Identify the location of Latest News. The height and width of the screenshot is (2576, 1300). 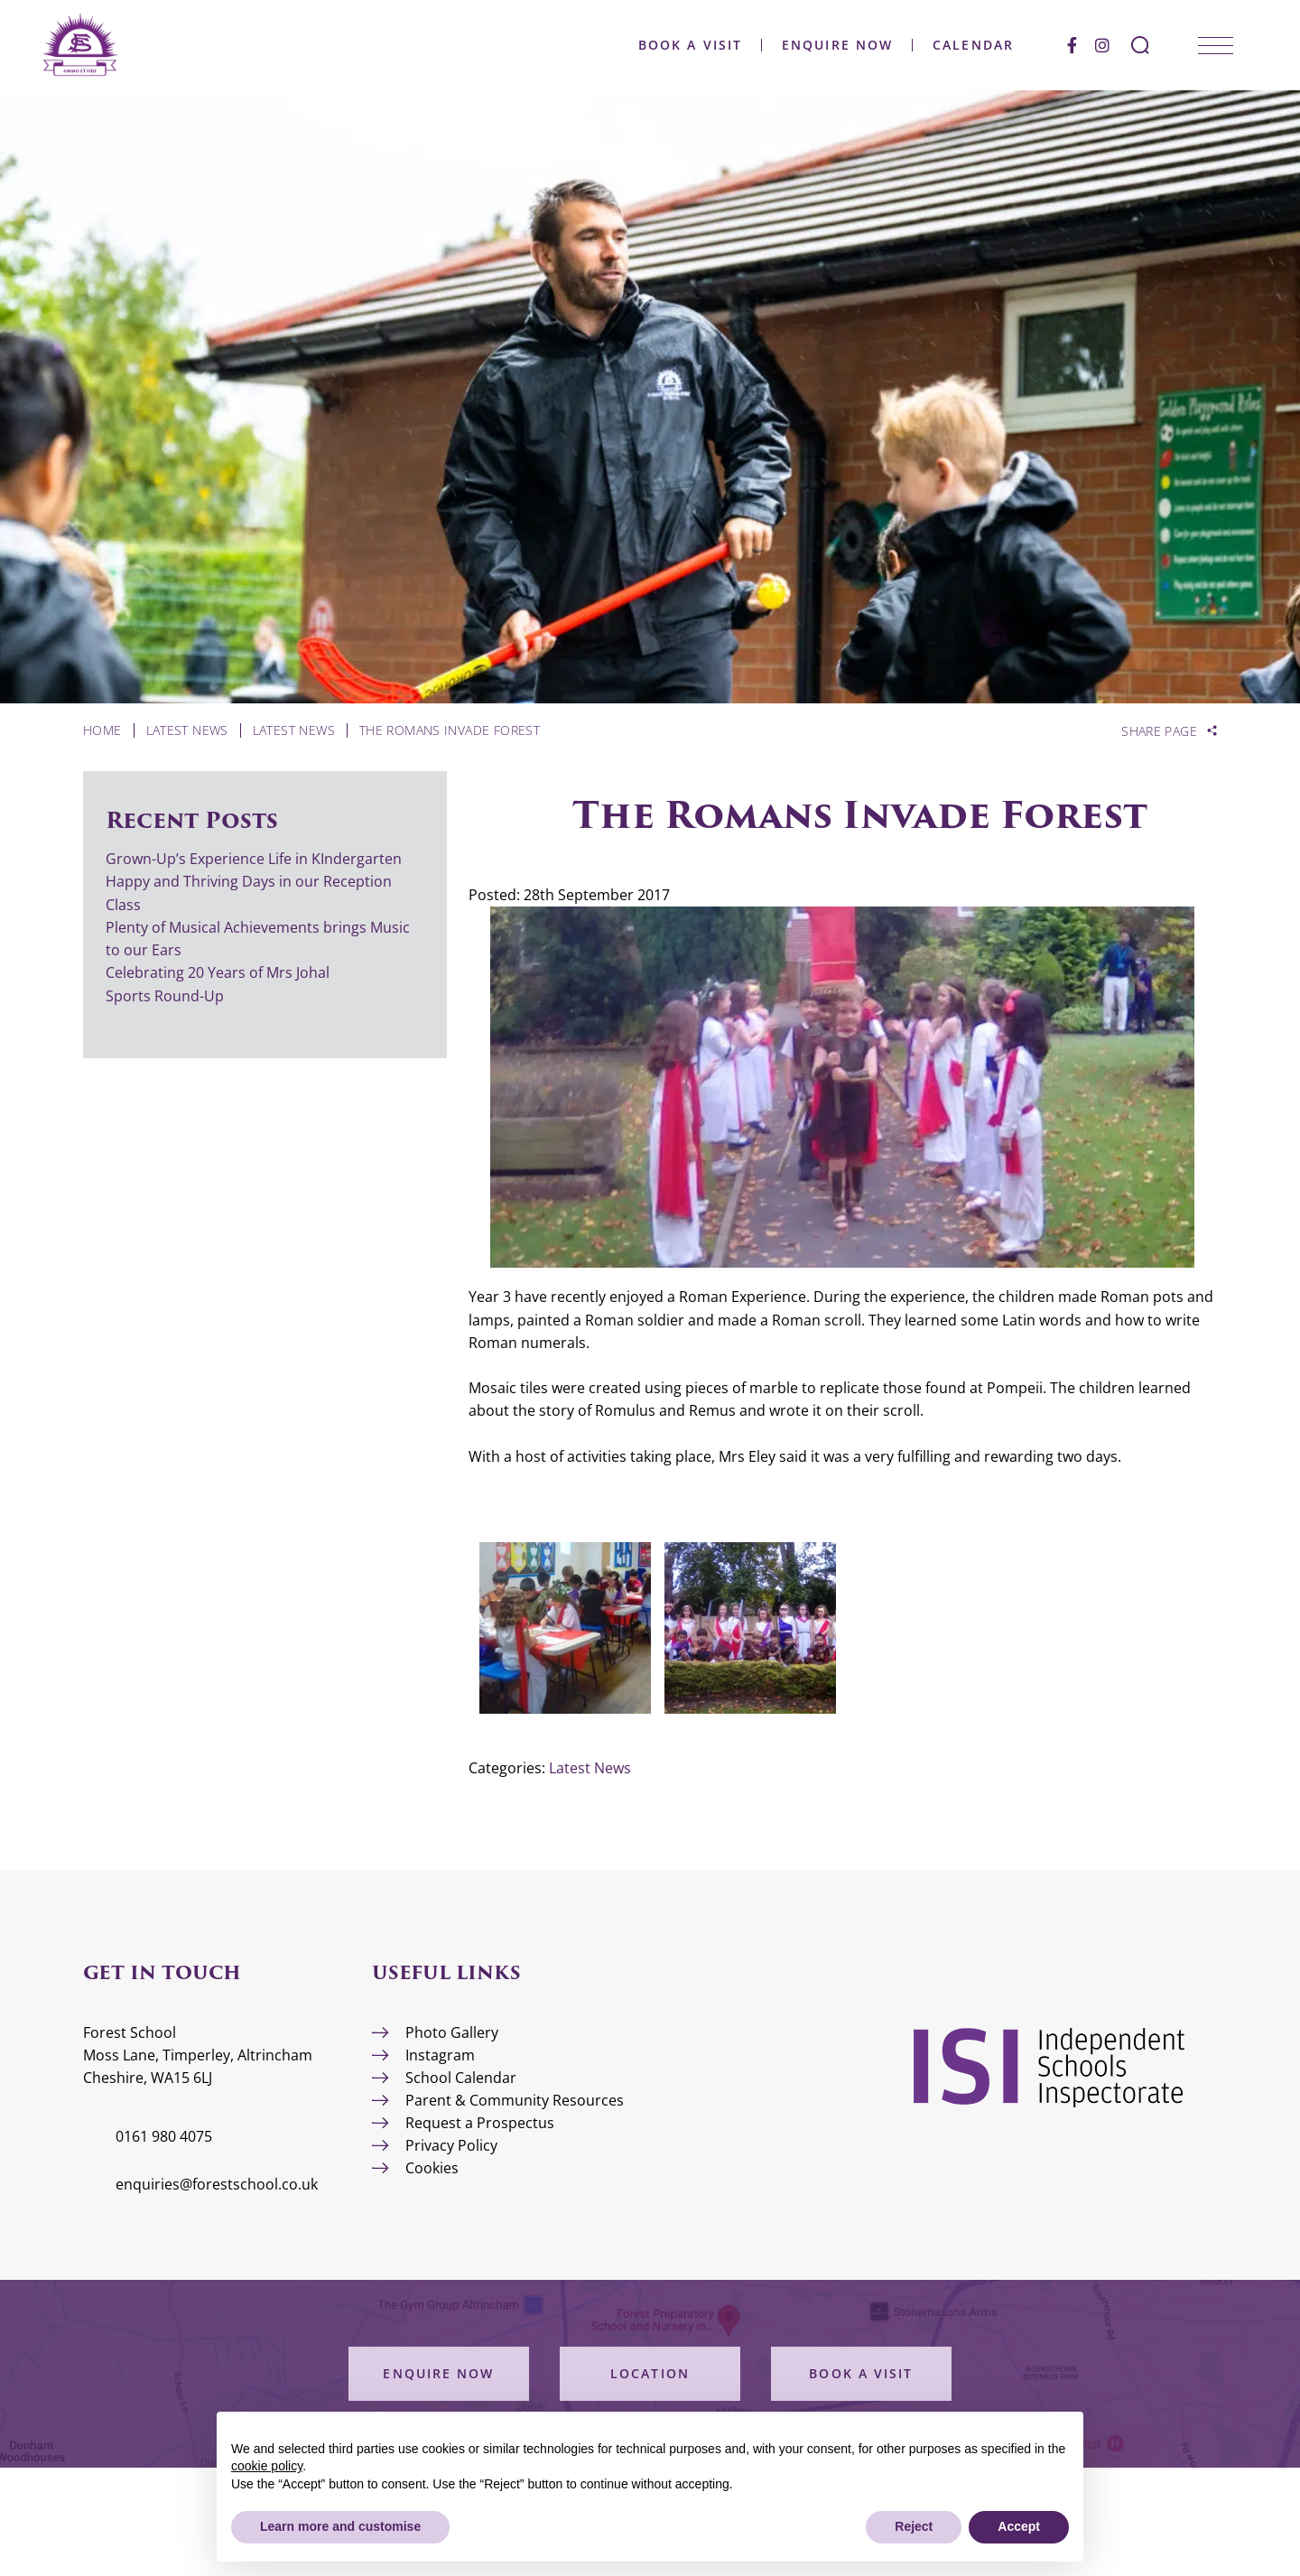
(590, 1768).